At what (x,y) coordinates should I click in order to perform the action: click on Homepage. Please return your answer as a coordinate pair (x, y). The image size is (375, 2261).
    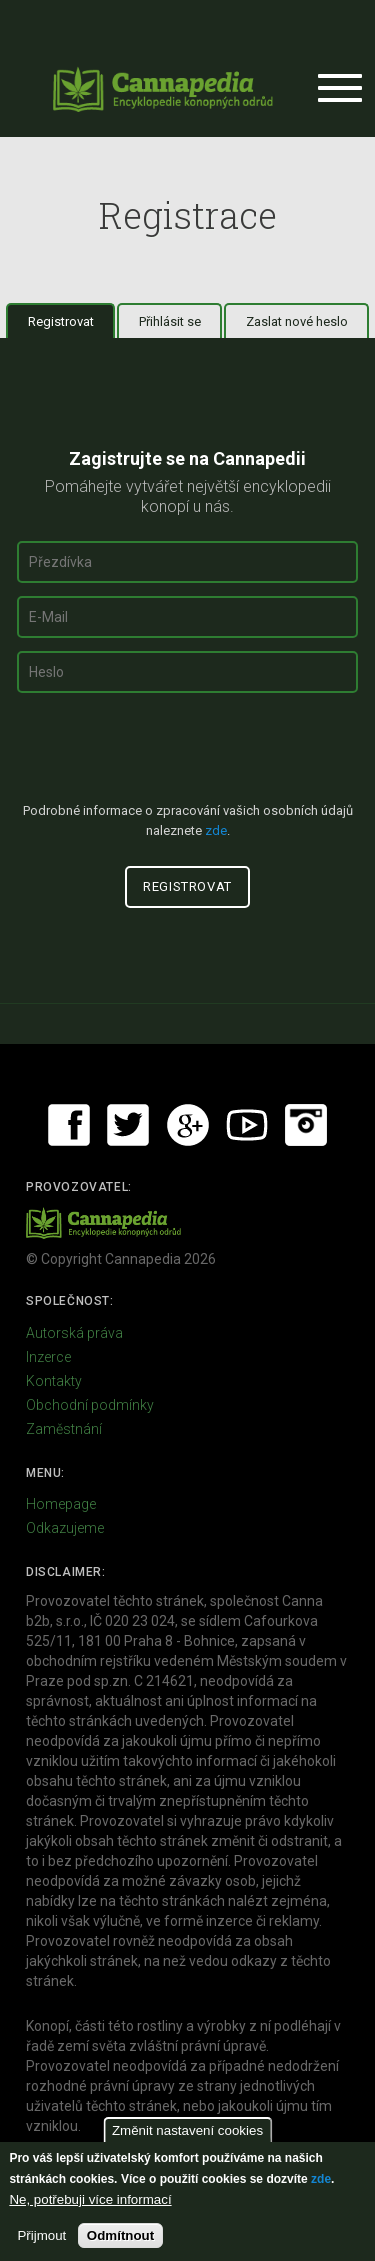
    Looking at the image, I should click on (61, 1504).